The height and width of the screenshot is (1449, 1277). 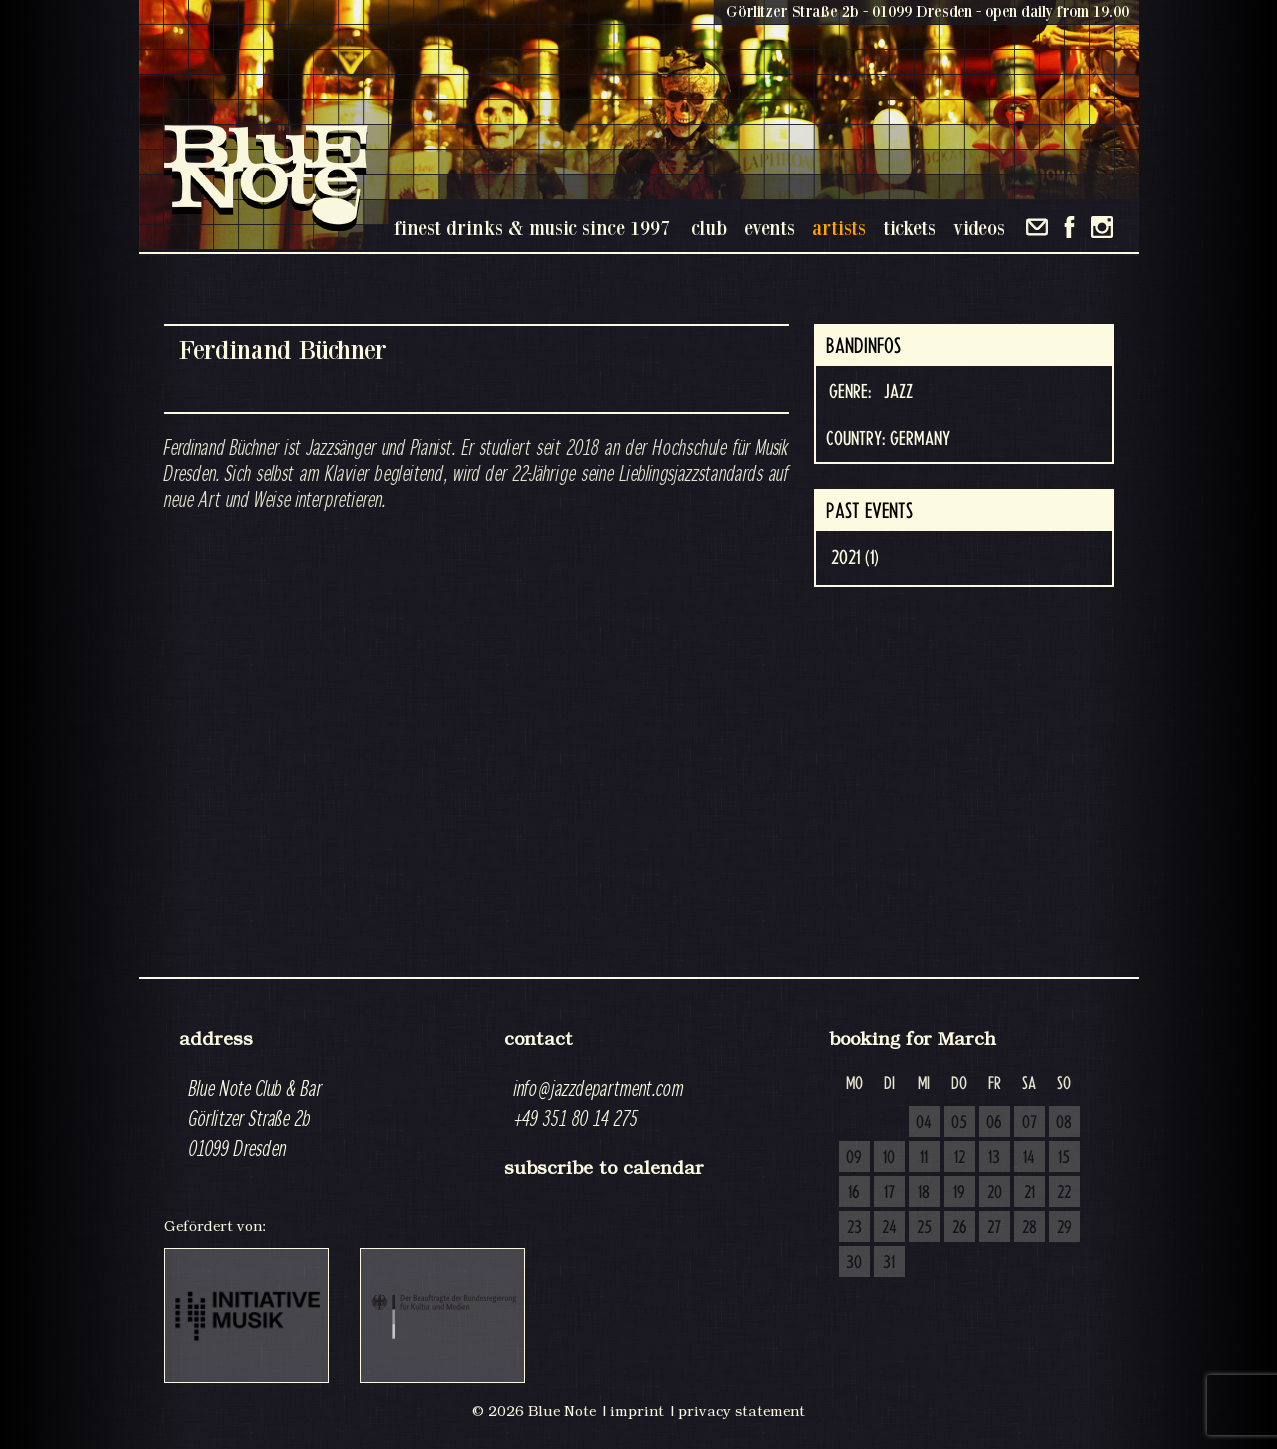 What do you see at coordinates (959, 1193) in the screenshot?
I see `19` at bounding box center [959, 1193].